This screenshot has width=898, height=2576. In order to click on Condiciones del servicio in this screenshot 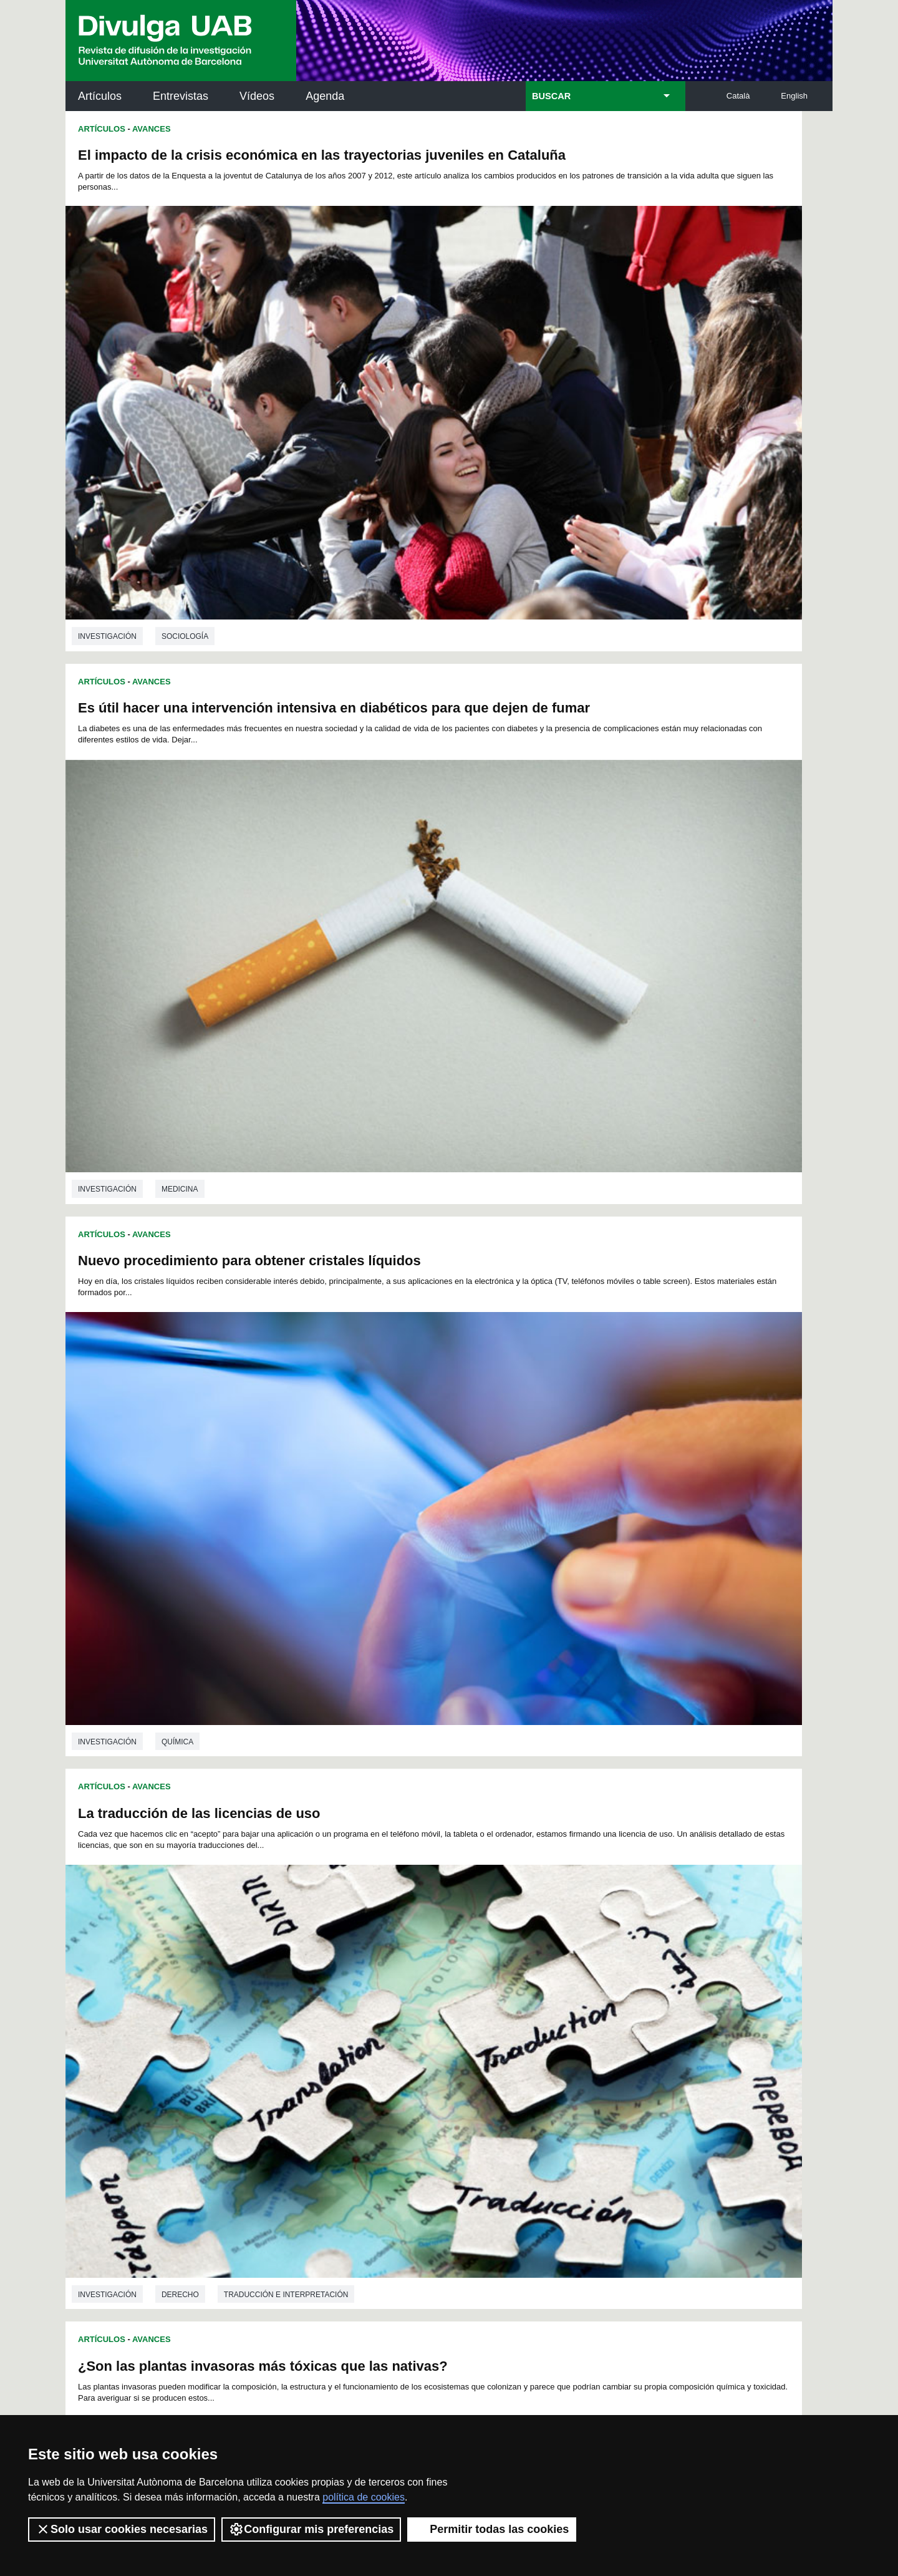, I will do `click(287, 2395)`.